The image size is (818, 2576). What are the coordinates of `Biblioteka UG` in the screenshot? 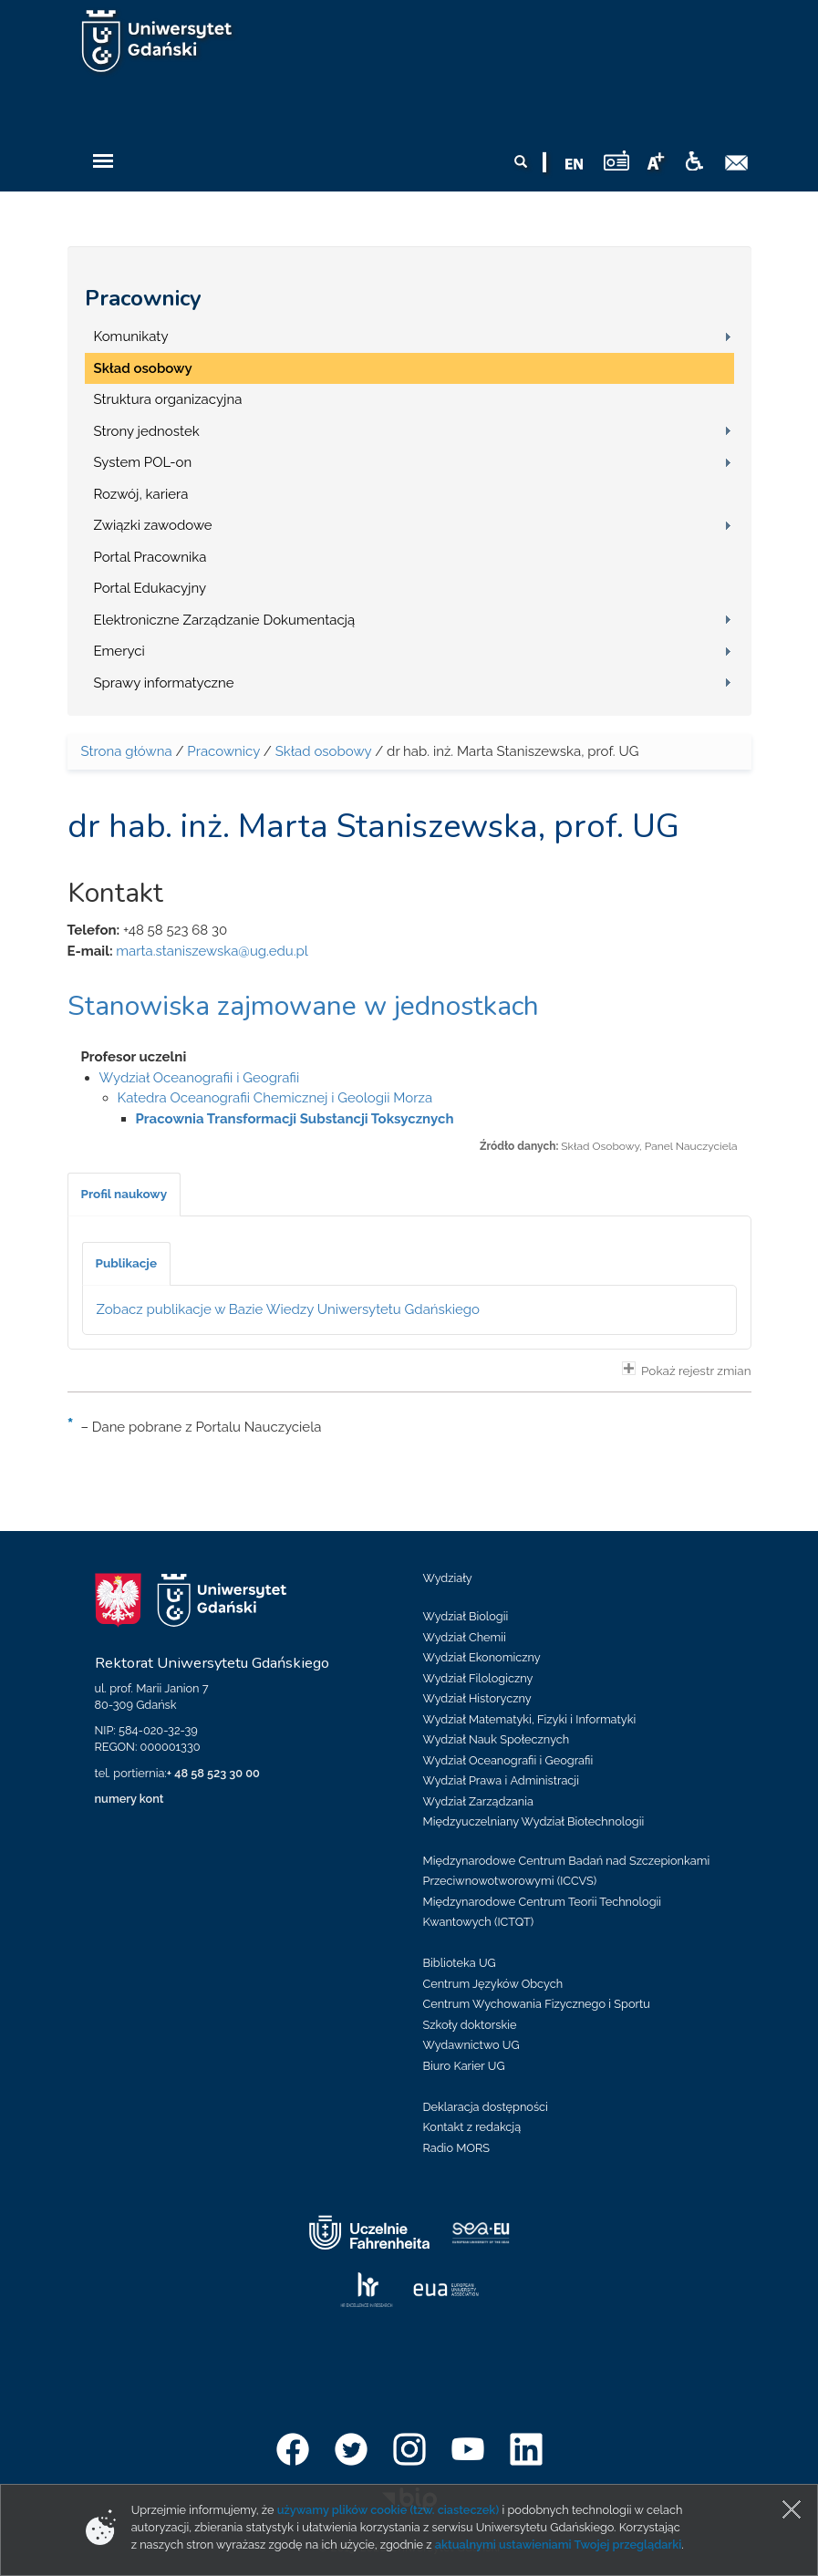 It's located at (459, 1963).